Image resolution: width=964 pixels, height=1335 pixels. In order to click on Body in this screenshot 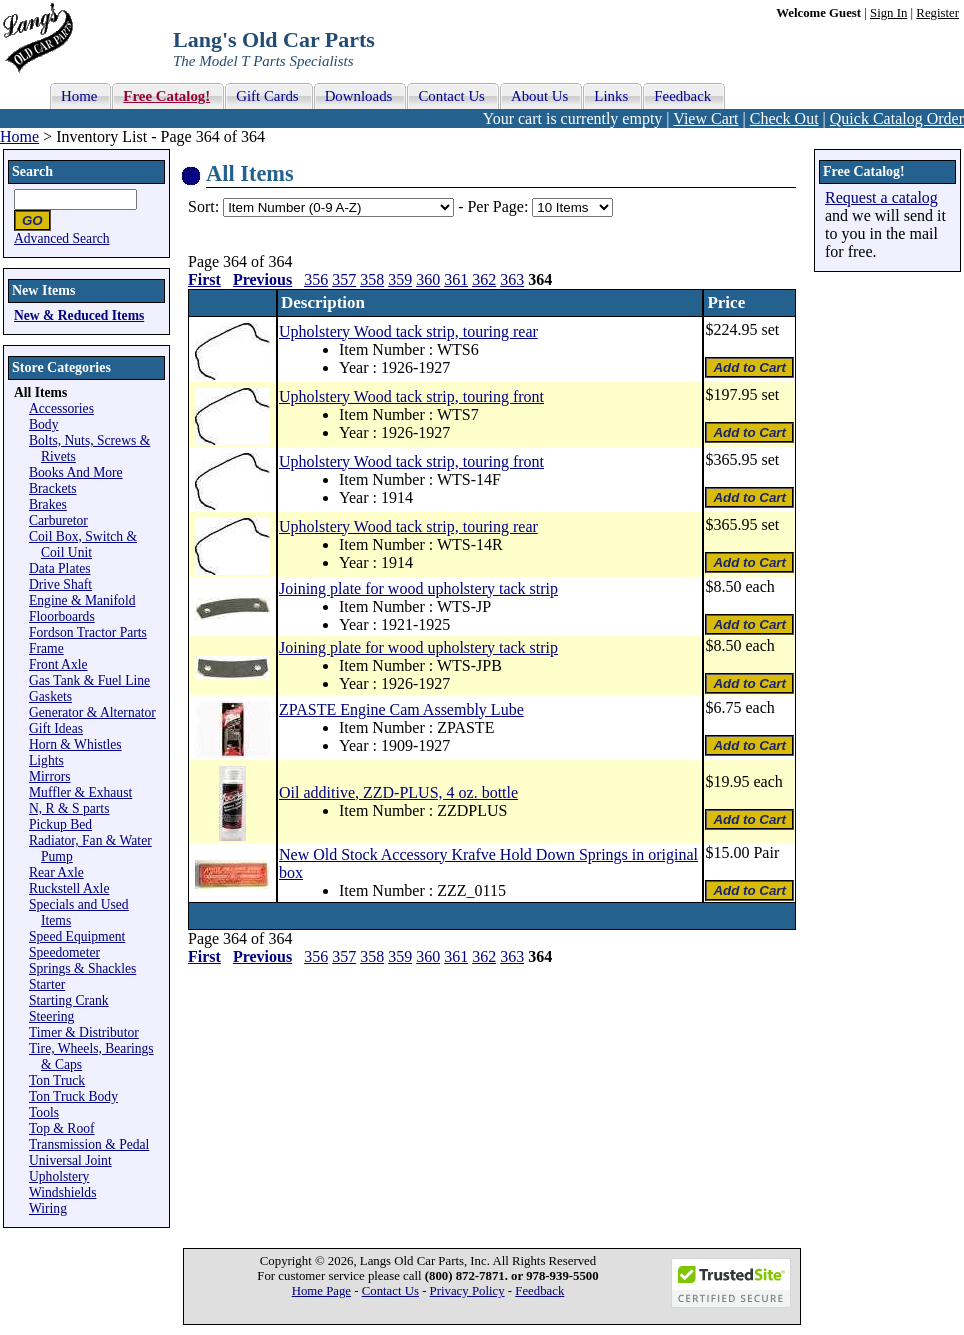, I will do `click(43, 424)`.